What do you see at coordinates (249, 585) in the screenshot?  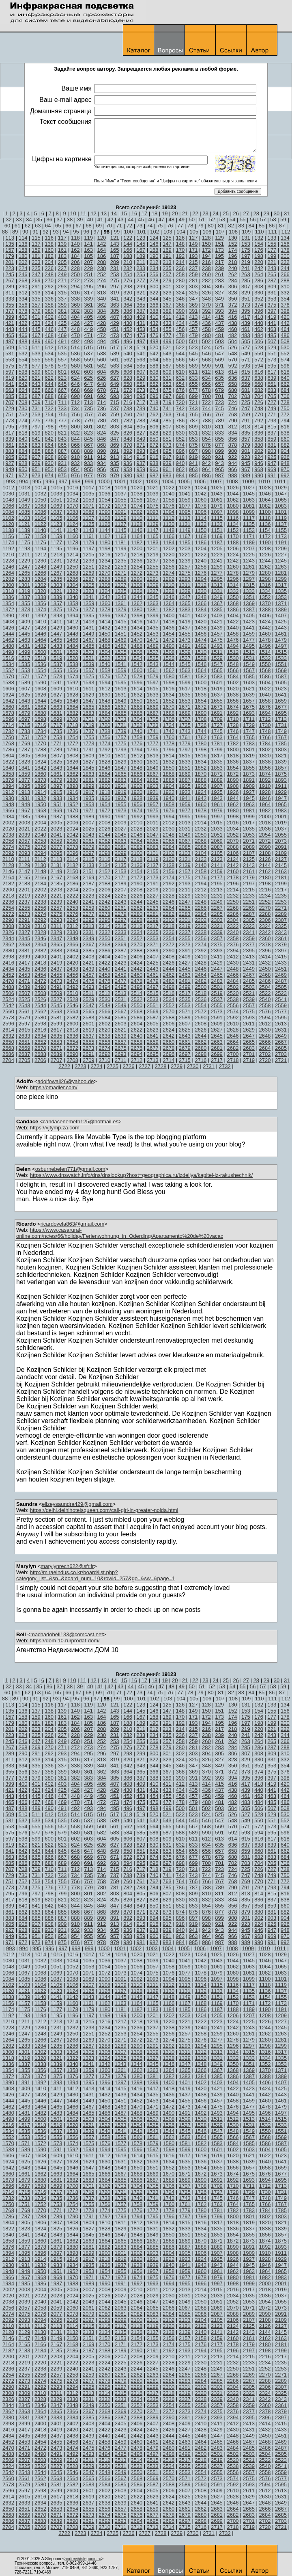 I see `1315` at bounding box center [249, 585].